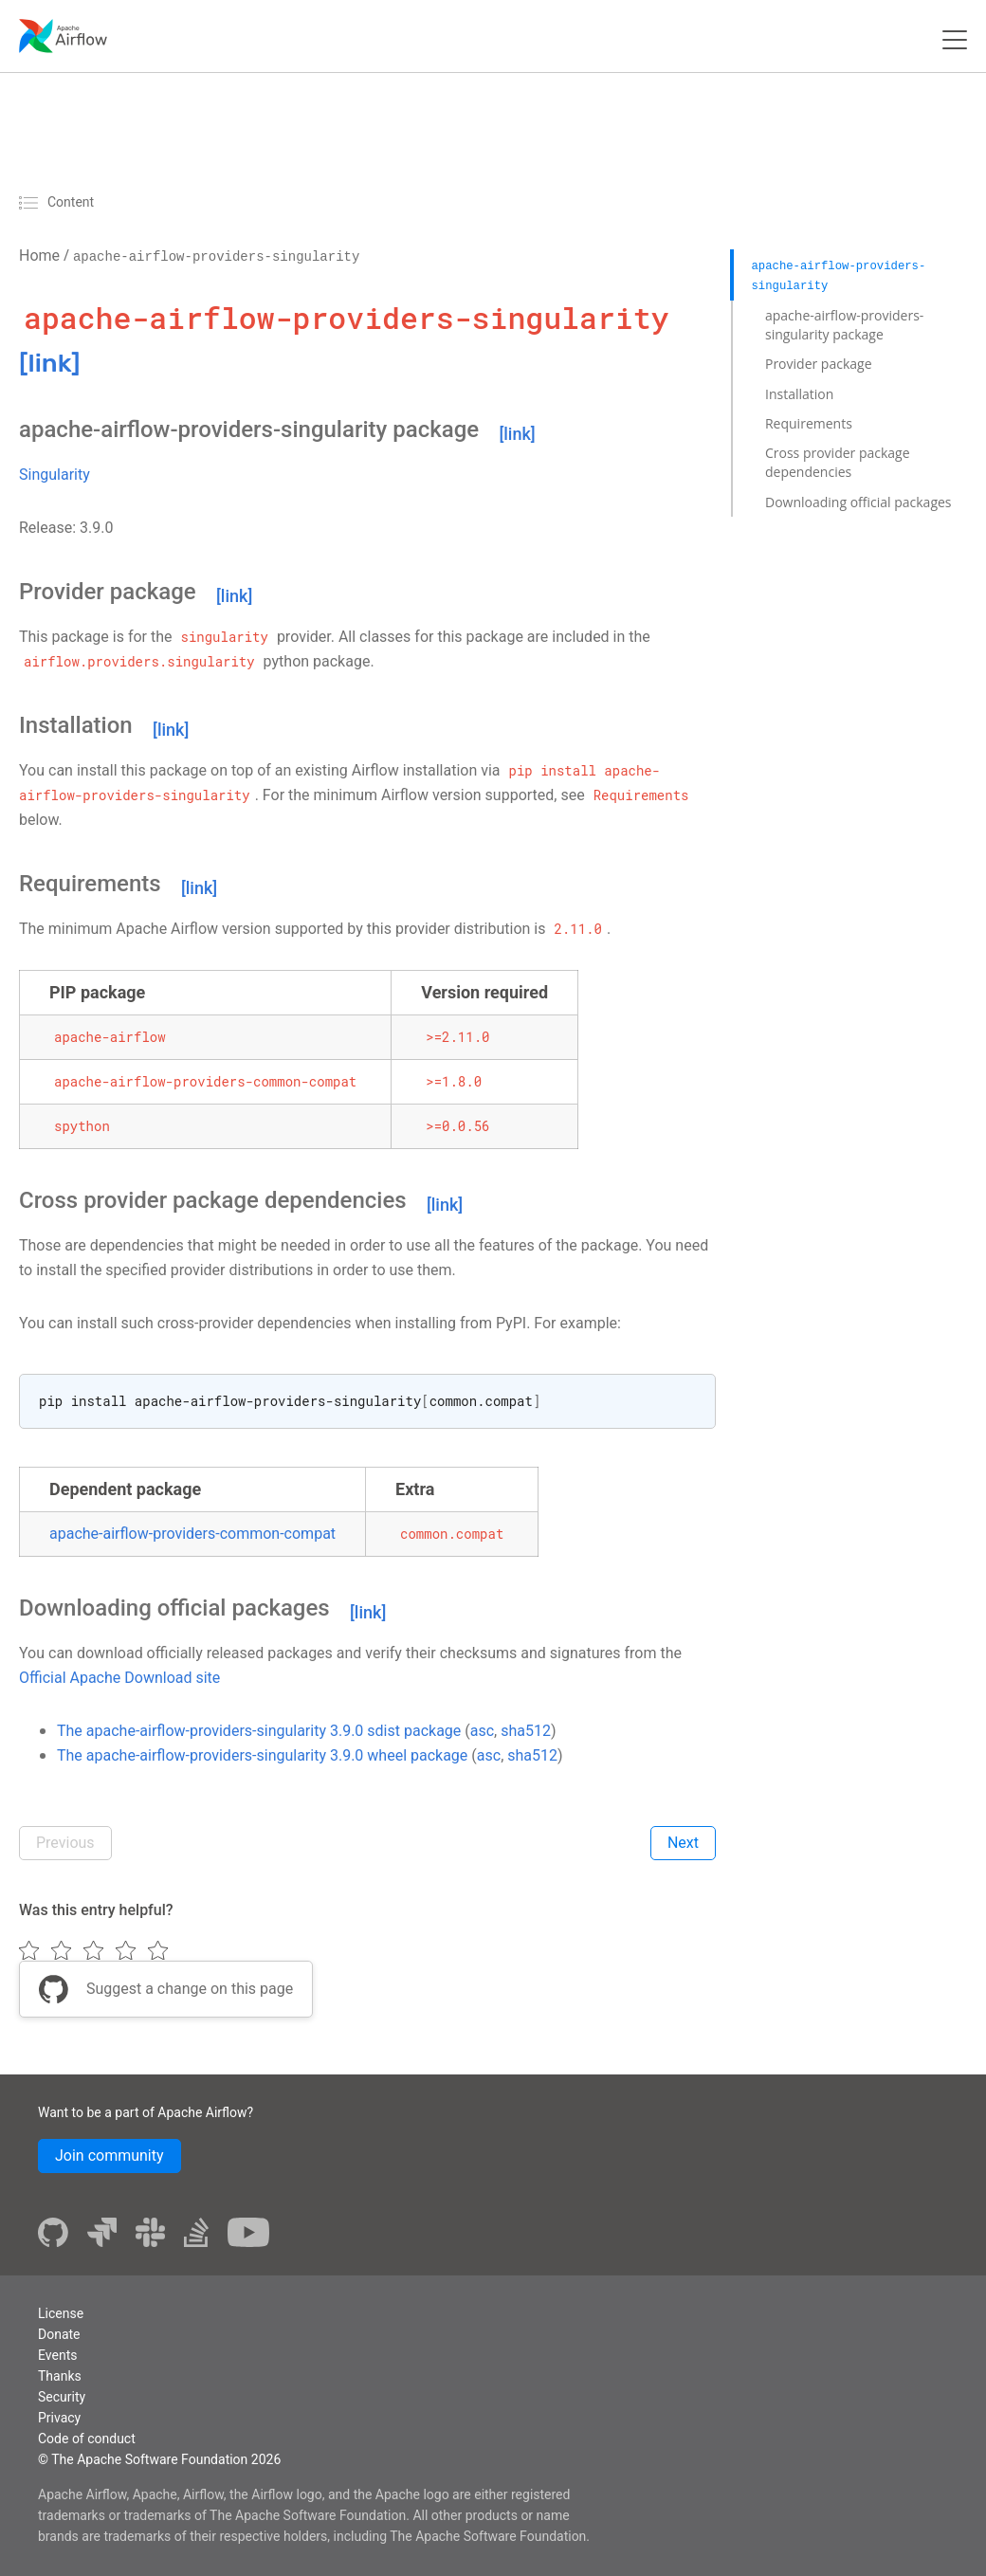  What do you see at coordinates (119, 1678) in the screenshot?
I see `Official Apache Download site` at bounding box center [119, 1678].